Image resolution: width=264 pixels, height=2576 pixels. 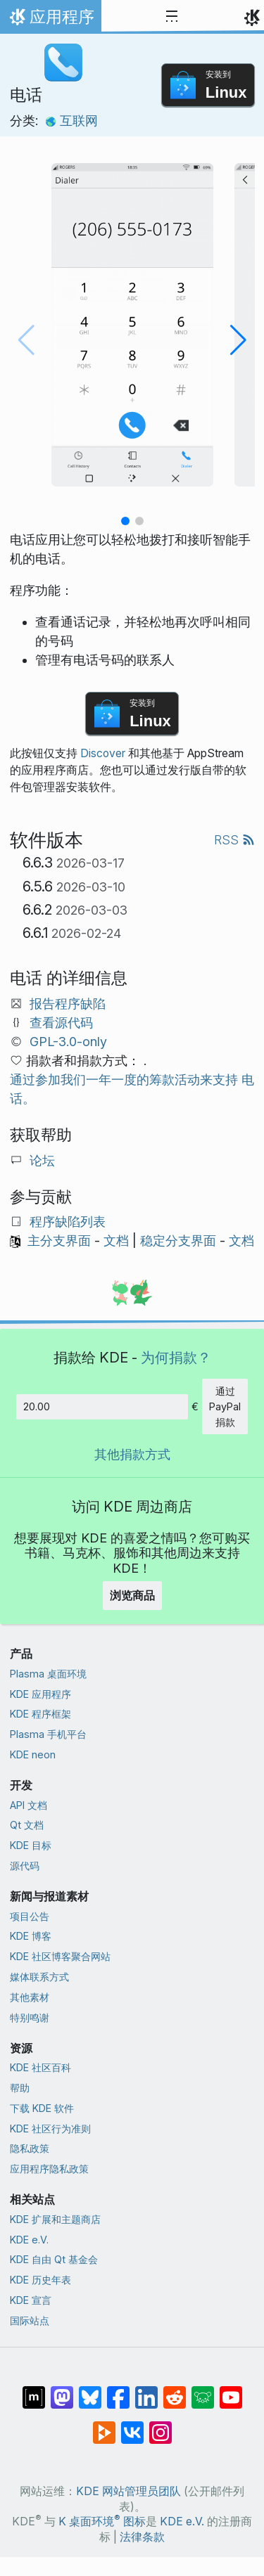 What do you see at coordinates (146, 2390) in the screenshot?
I see `[分享到 LinkedIn]` at bounding box center [146, 2390].